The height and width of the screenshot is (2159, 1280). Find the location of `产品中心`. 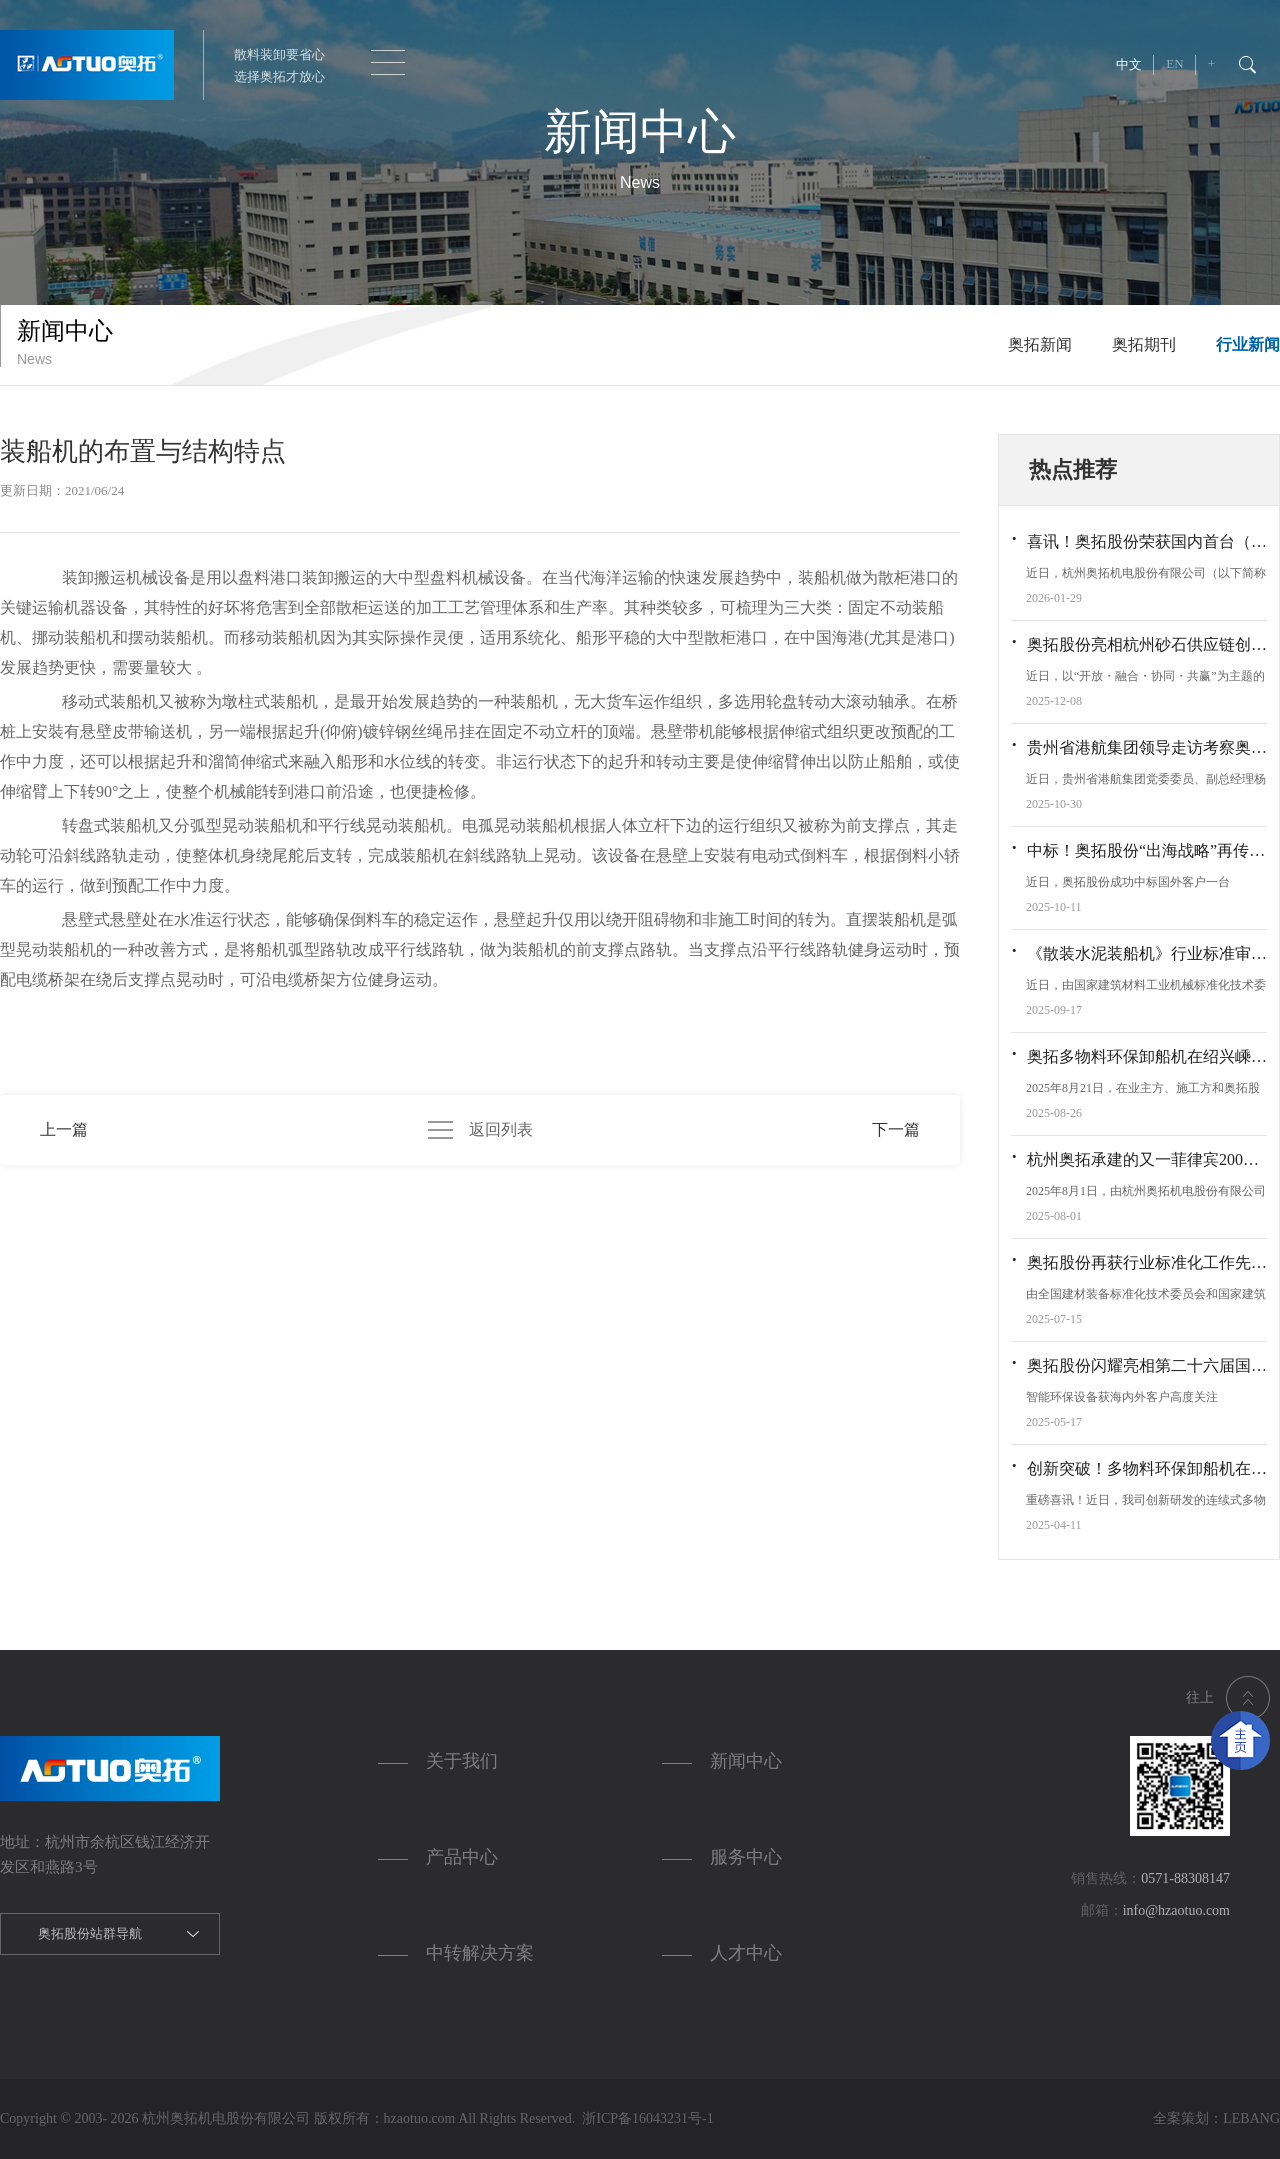

产品中心 is located at coordinates (462, 1857).